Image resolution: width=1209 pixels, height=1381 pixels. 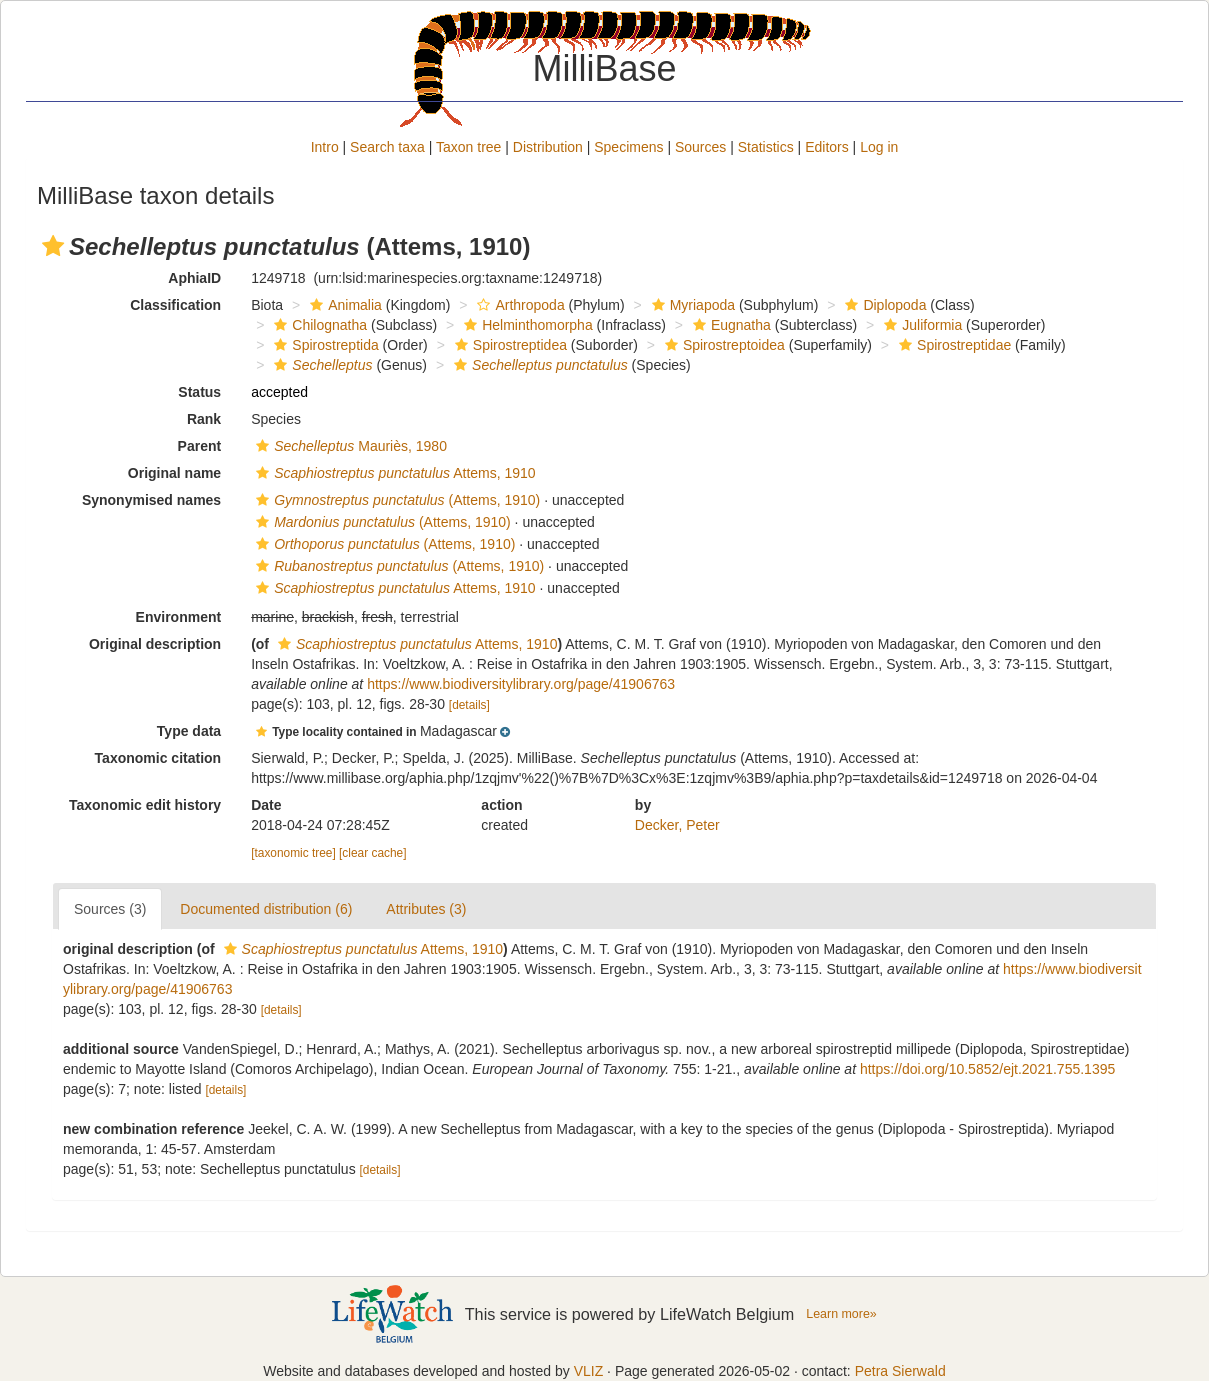 I want to click on Status, so click(x=199, y=392).